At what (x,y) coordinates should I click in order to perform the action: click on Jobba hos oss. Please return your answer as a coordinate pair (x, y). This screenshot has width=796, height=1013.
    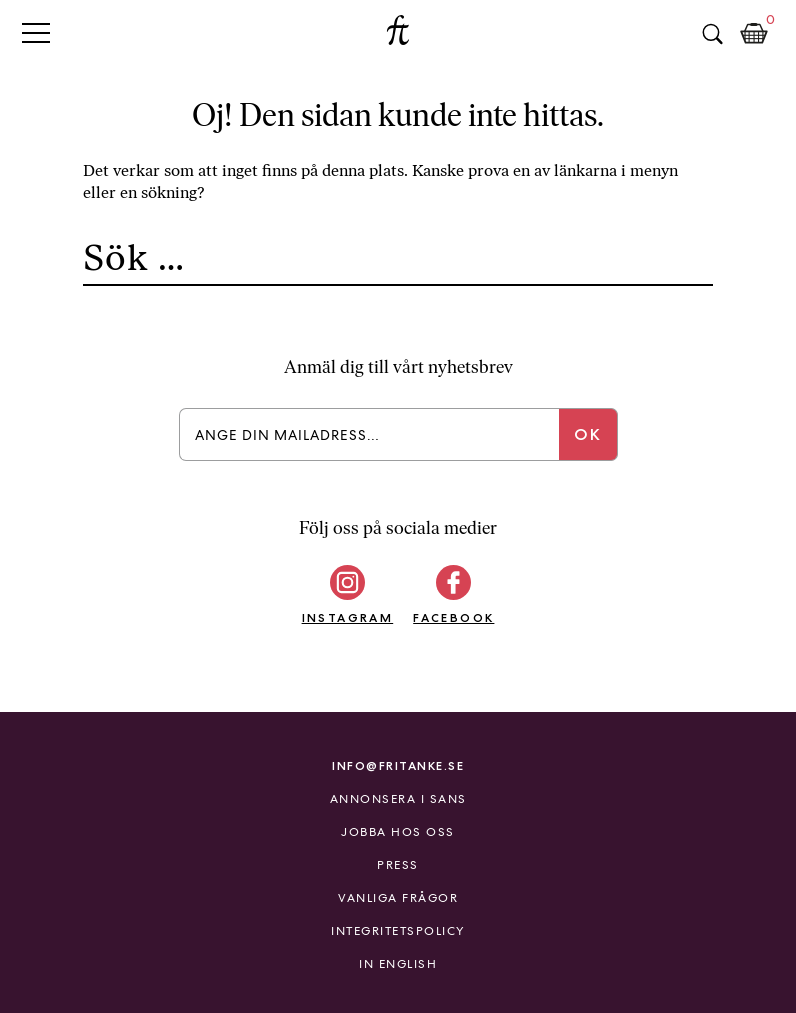
    Looking at the image, I should click on (398, 832).